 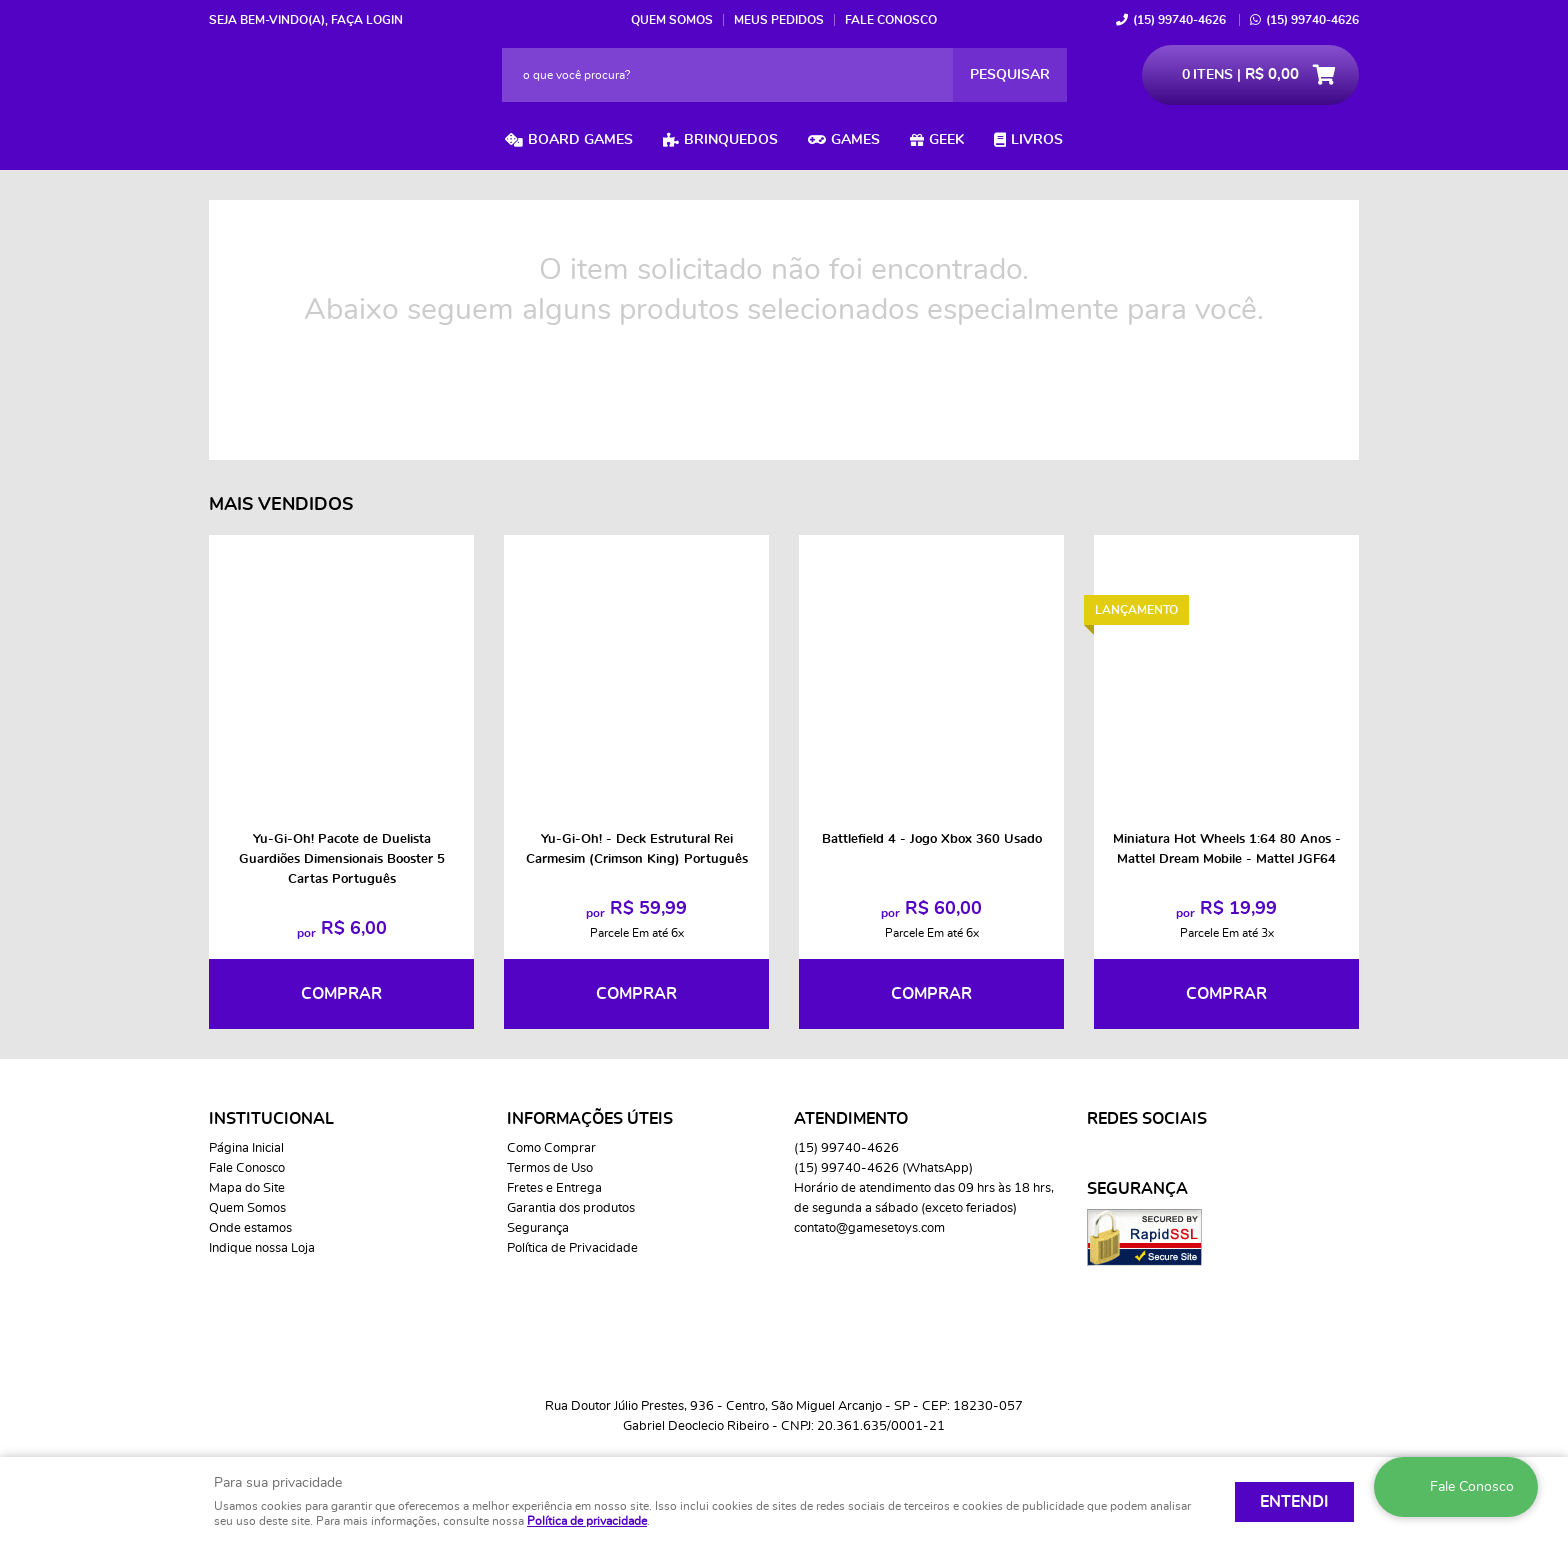 I want to click on Fretes e Entrega, so click(x=554, y=1188).